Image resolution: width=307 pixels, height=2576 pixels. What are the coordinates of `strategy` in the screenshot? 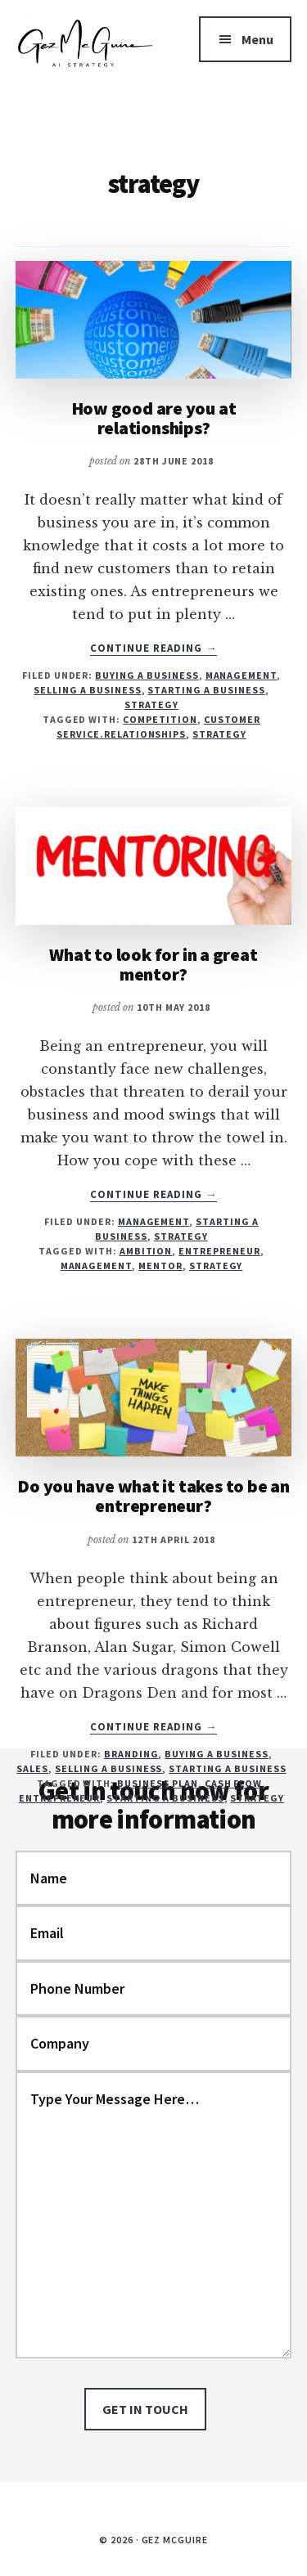 It's located at (219, 734).